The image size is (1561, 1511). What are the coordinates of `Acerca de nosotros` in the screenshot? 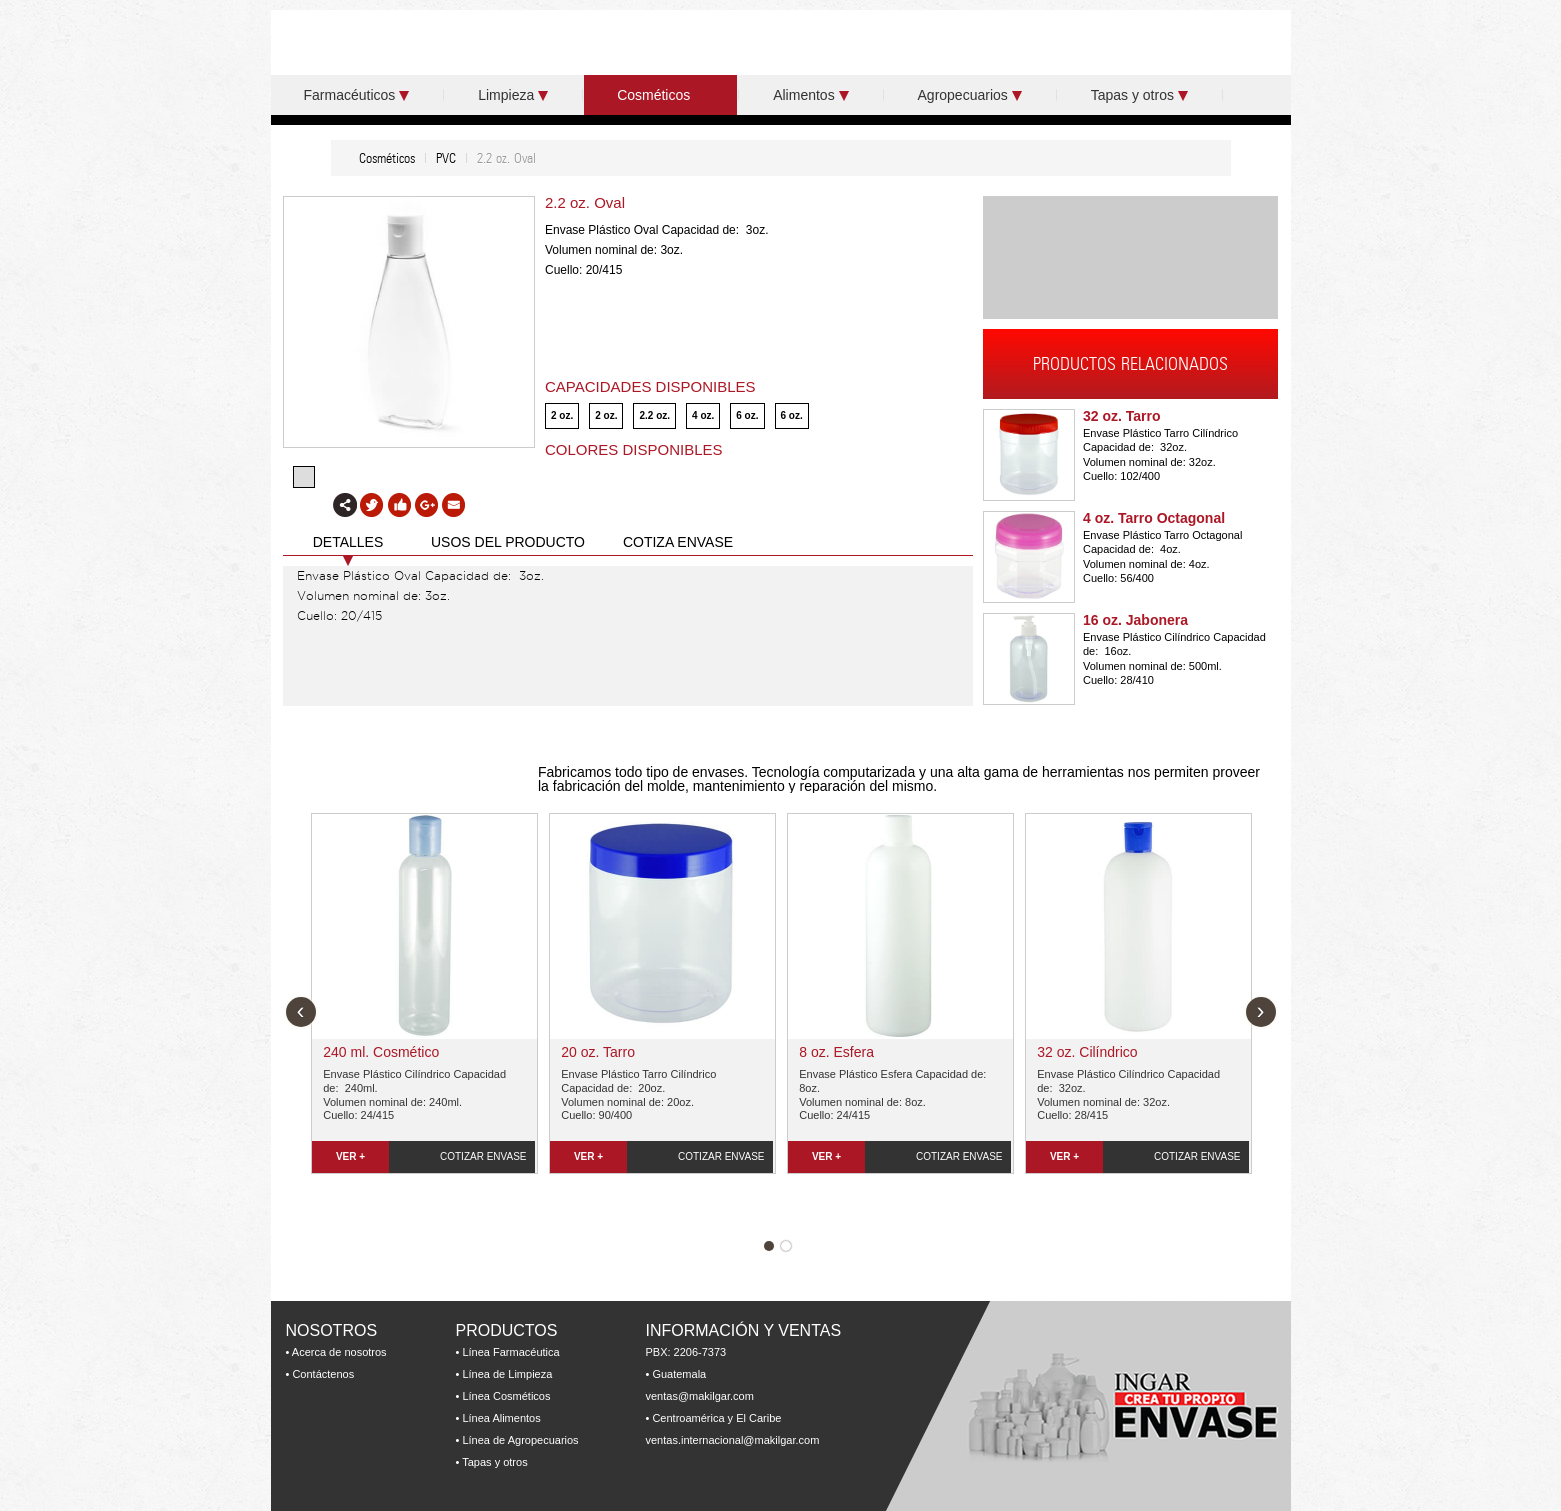 It's located at (339, 1352).